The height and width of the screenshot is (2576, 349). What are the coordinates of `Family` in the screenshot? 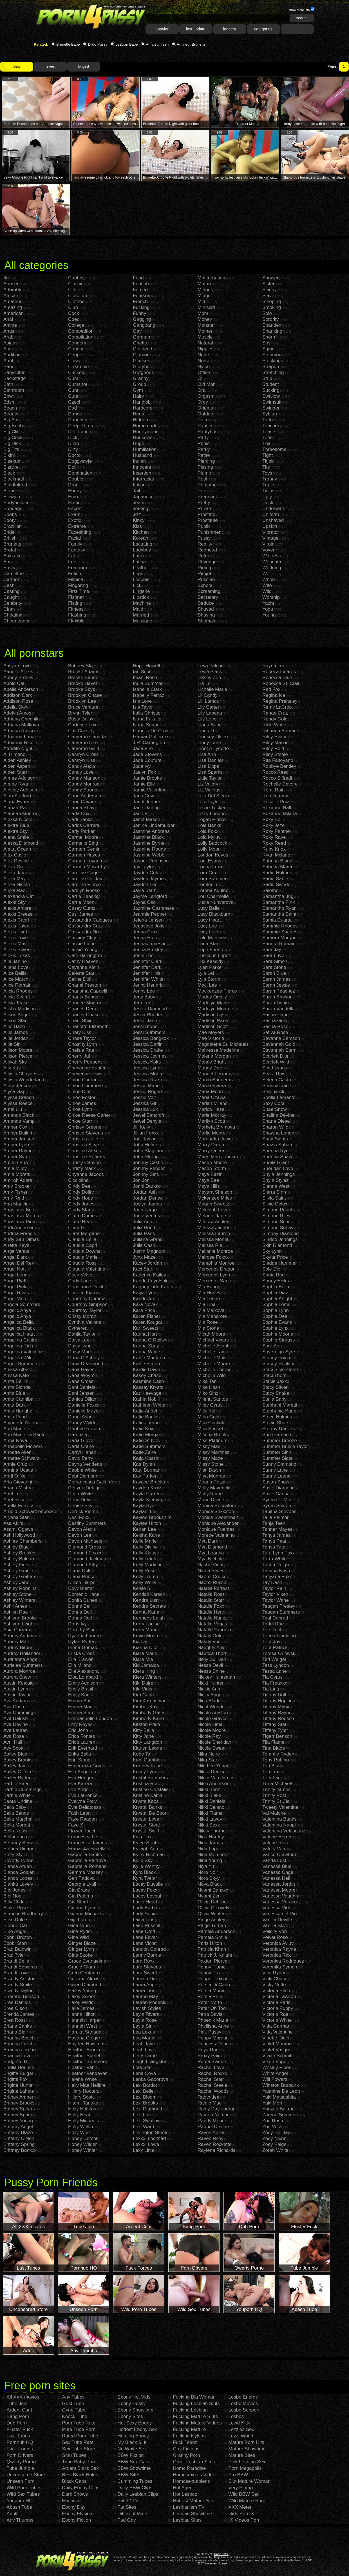 It's located at (75, 544).